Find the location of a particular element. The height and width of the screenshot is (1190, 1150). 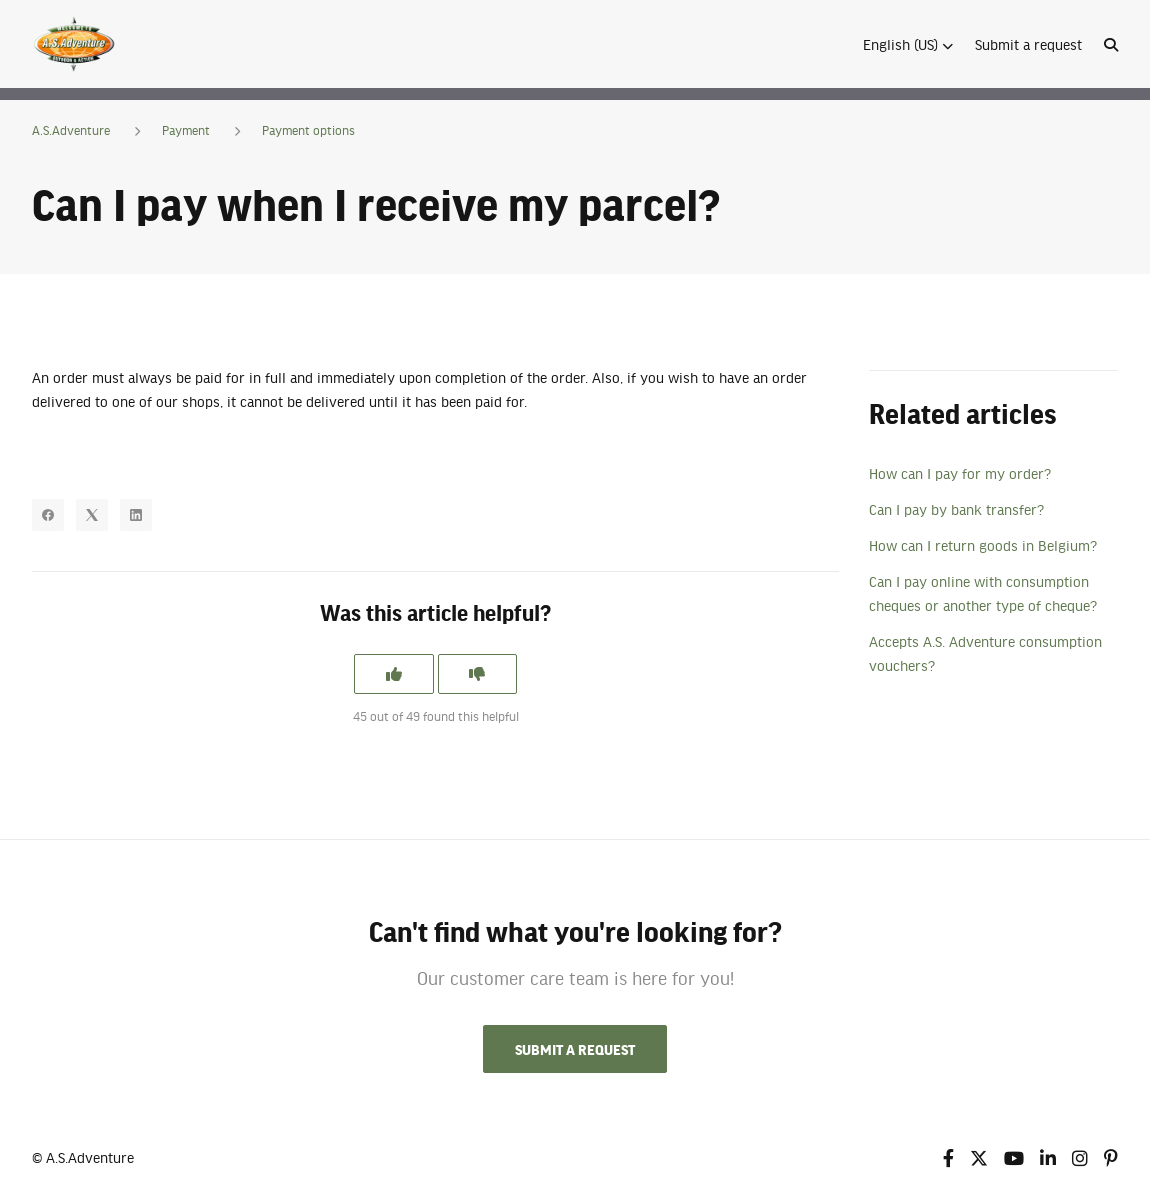

Can I pay by bank transfer? is located at coordinates (956, 509).